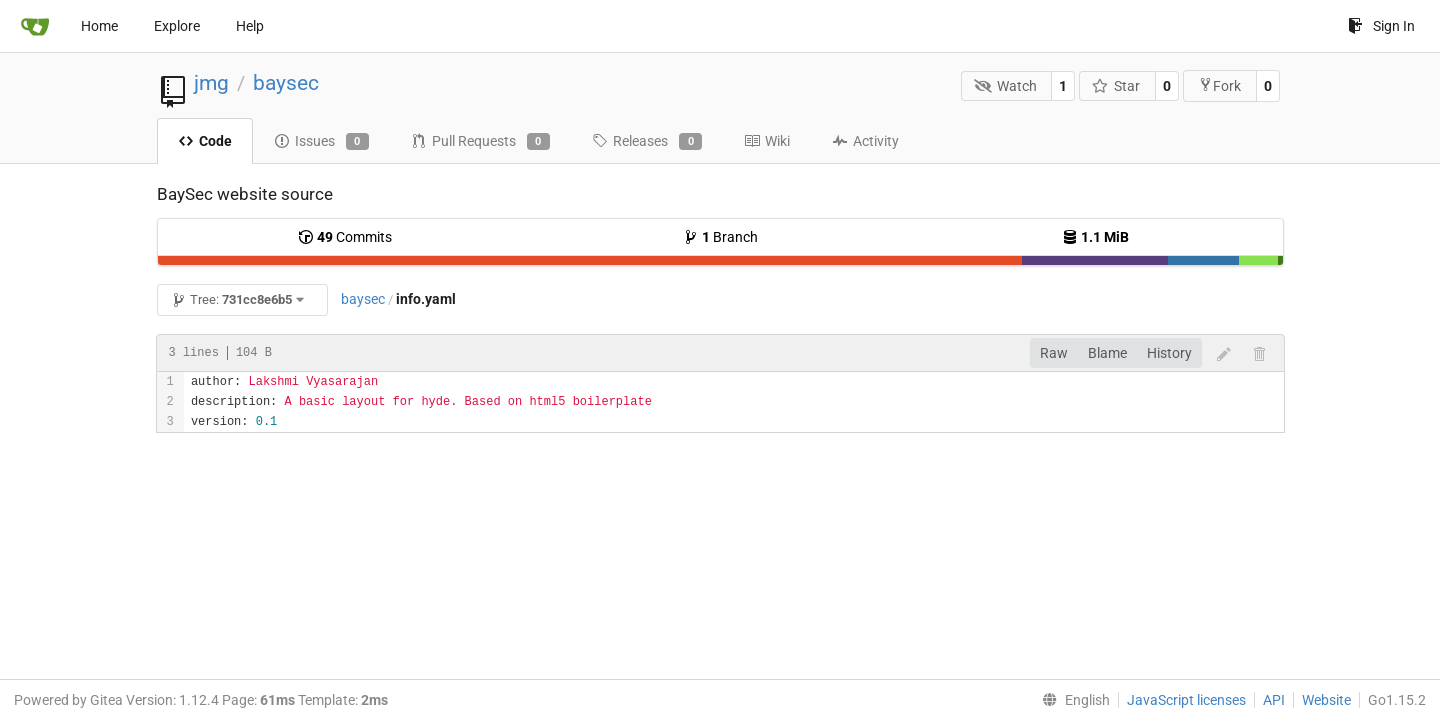 This screenshot has width=1440, height=720. I want to click on baysec, so click(286, 83).